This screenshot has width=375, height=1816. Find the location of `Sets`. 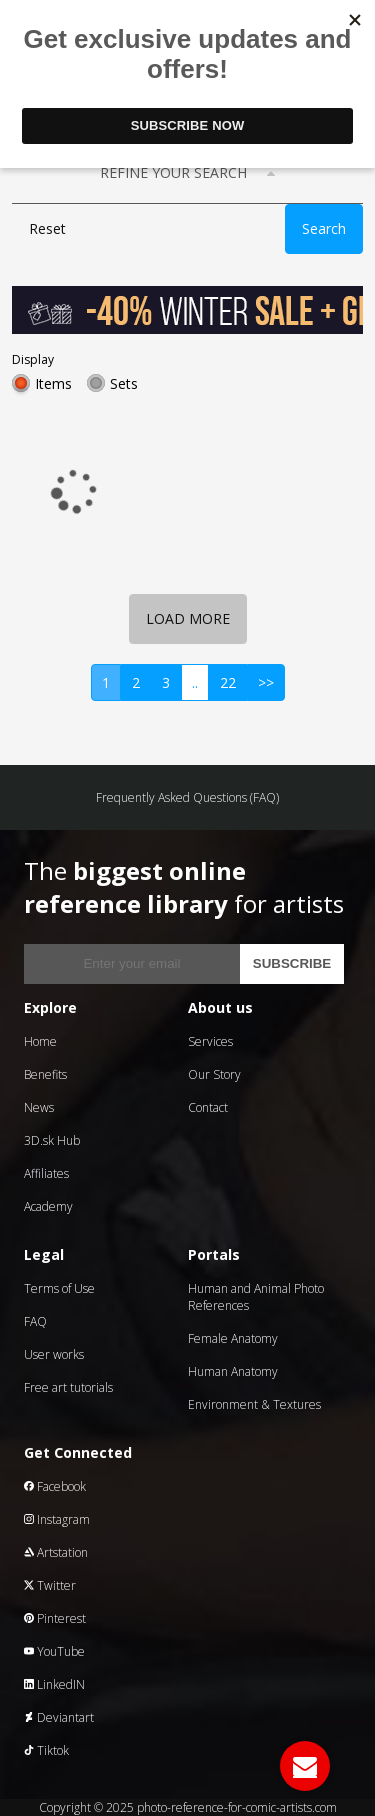

Sets is located at coordinates (124, 383).